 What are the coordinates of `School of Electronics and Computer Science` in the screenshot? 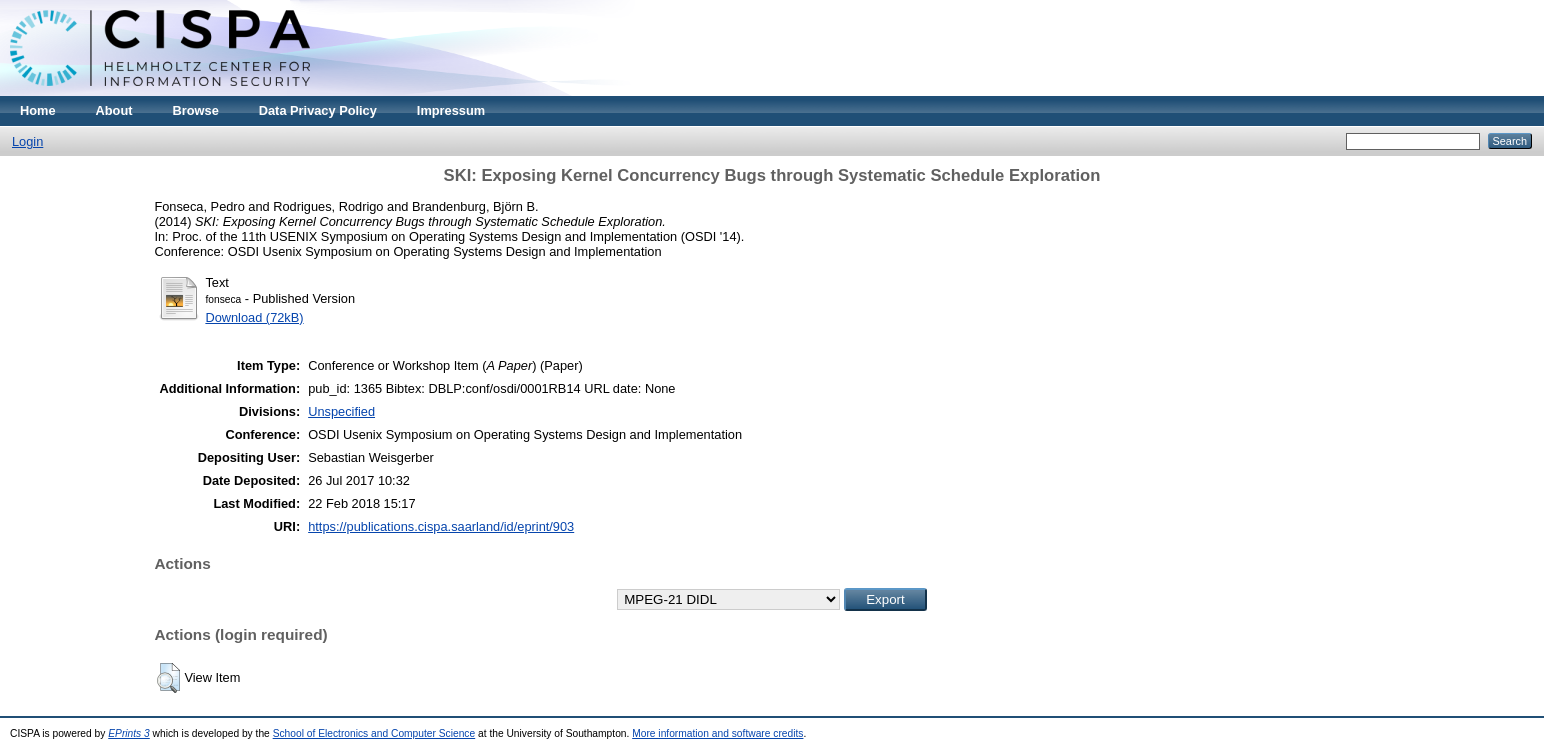 It's located at (374, 733).